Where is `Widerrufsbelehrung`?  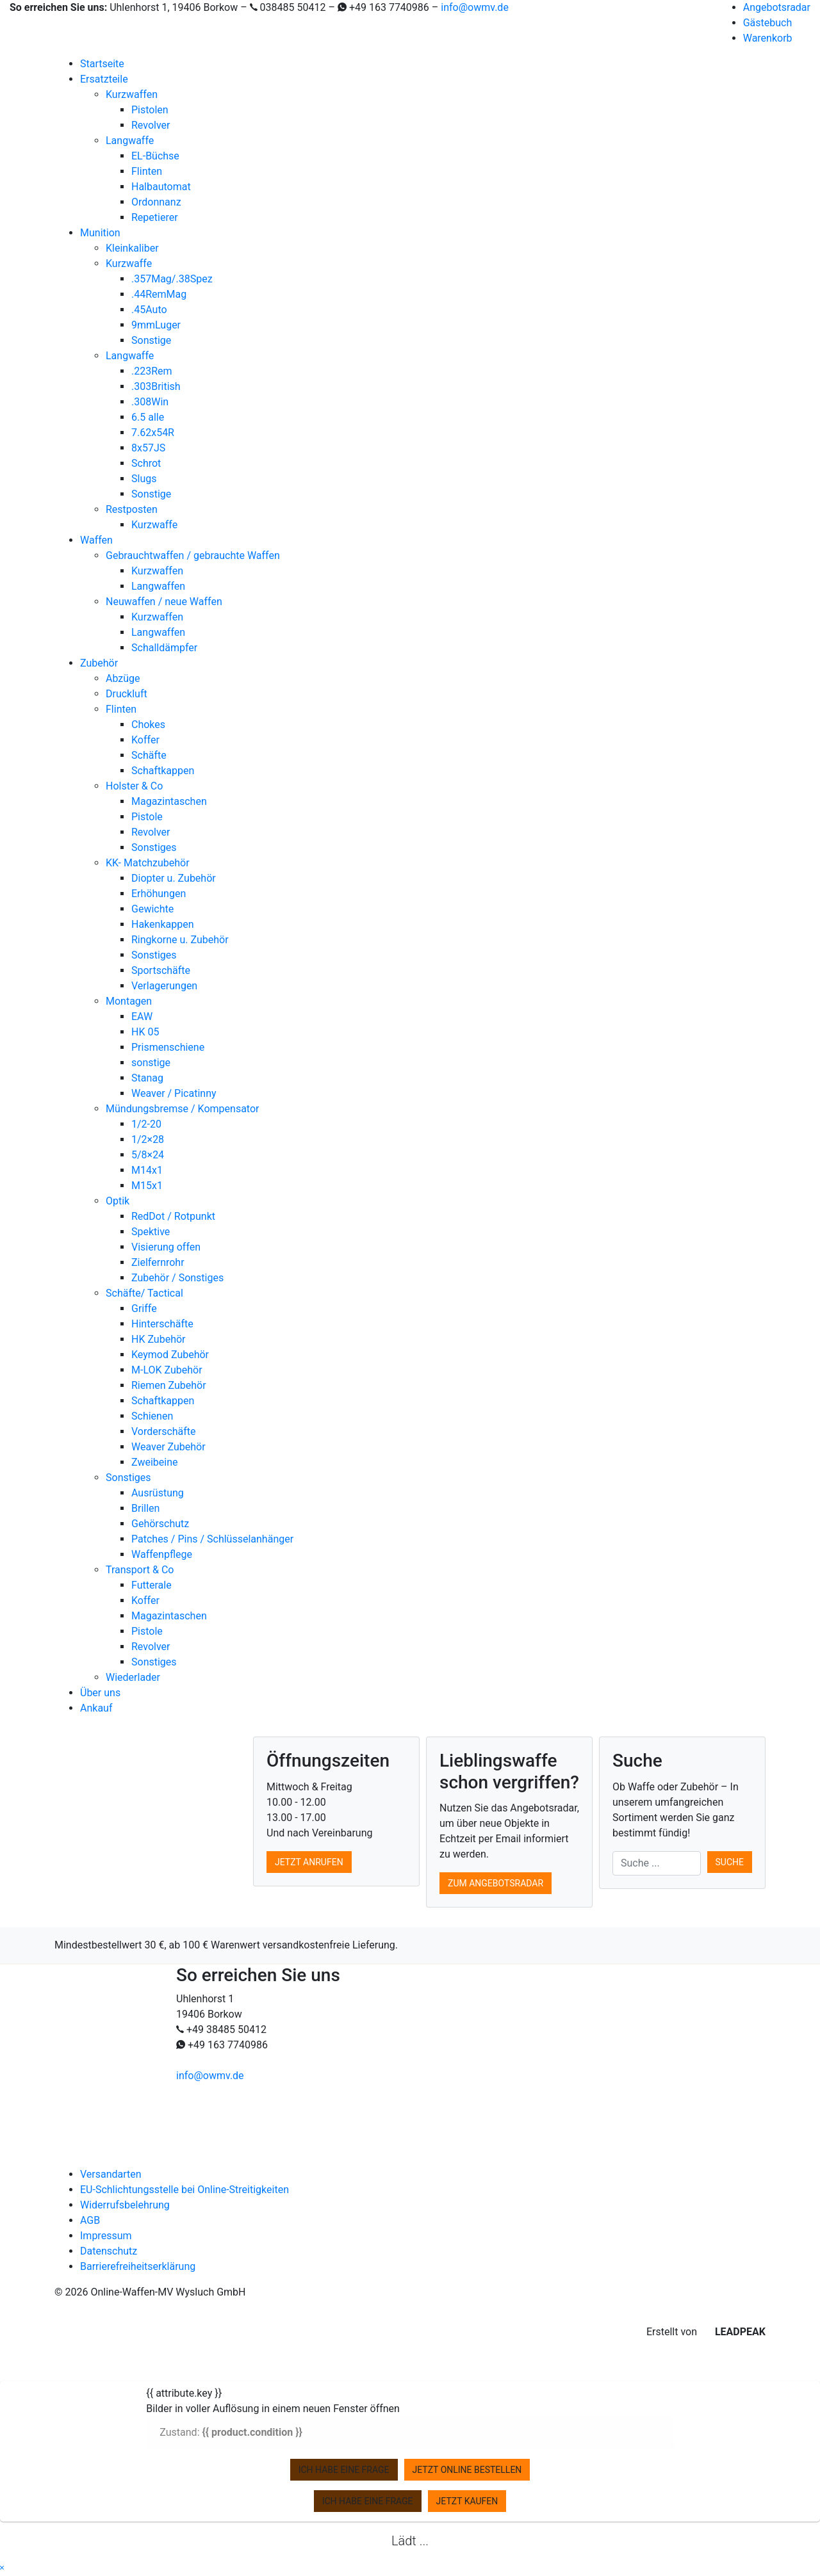 Widerrufsbelehrung is located at coordinates (125, 2205).